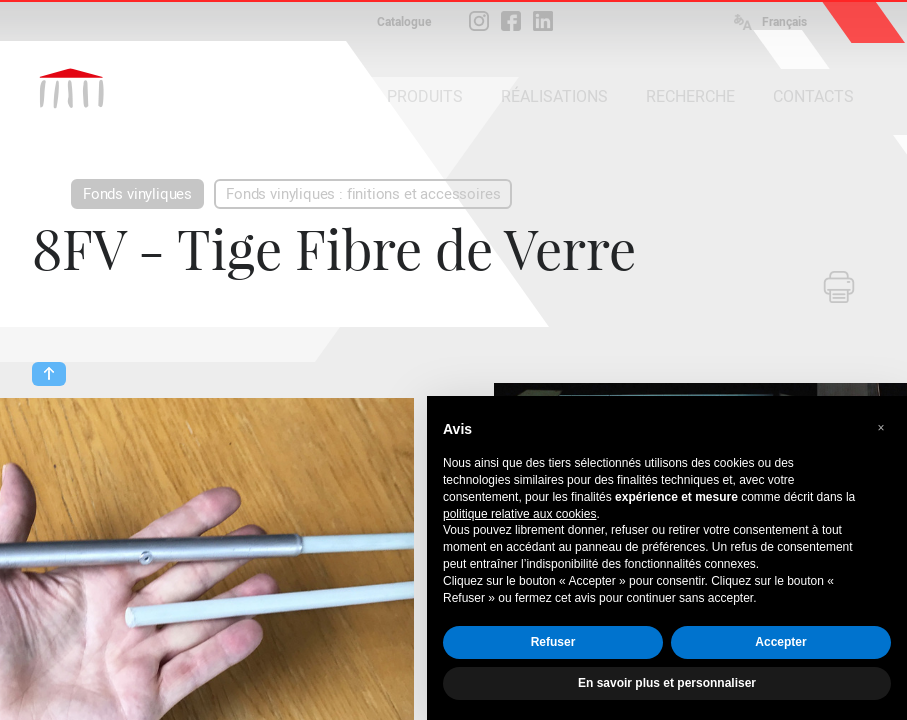 Image resolution: width=907 pixels, height=720 pixels. I want to click on Fonds vinyliques, so click(137, 194).